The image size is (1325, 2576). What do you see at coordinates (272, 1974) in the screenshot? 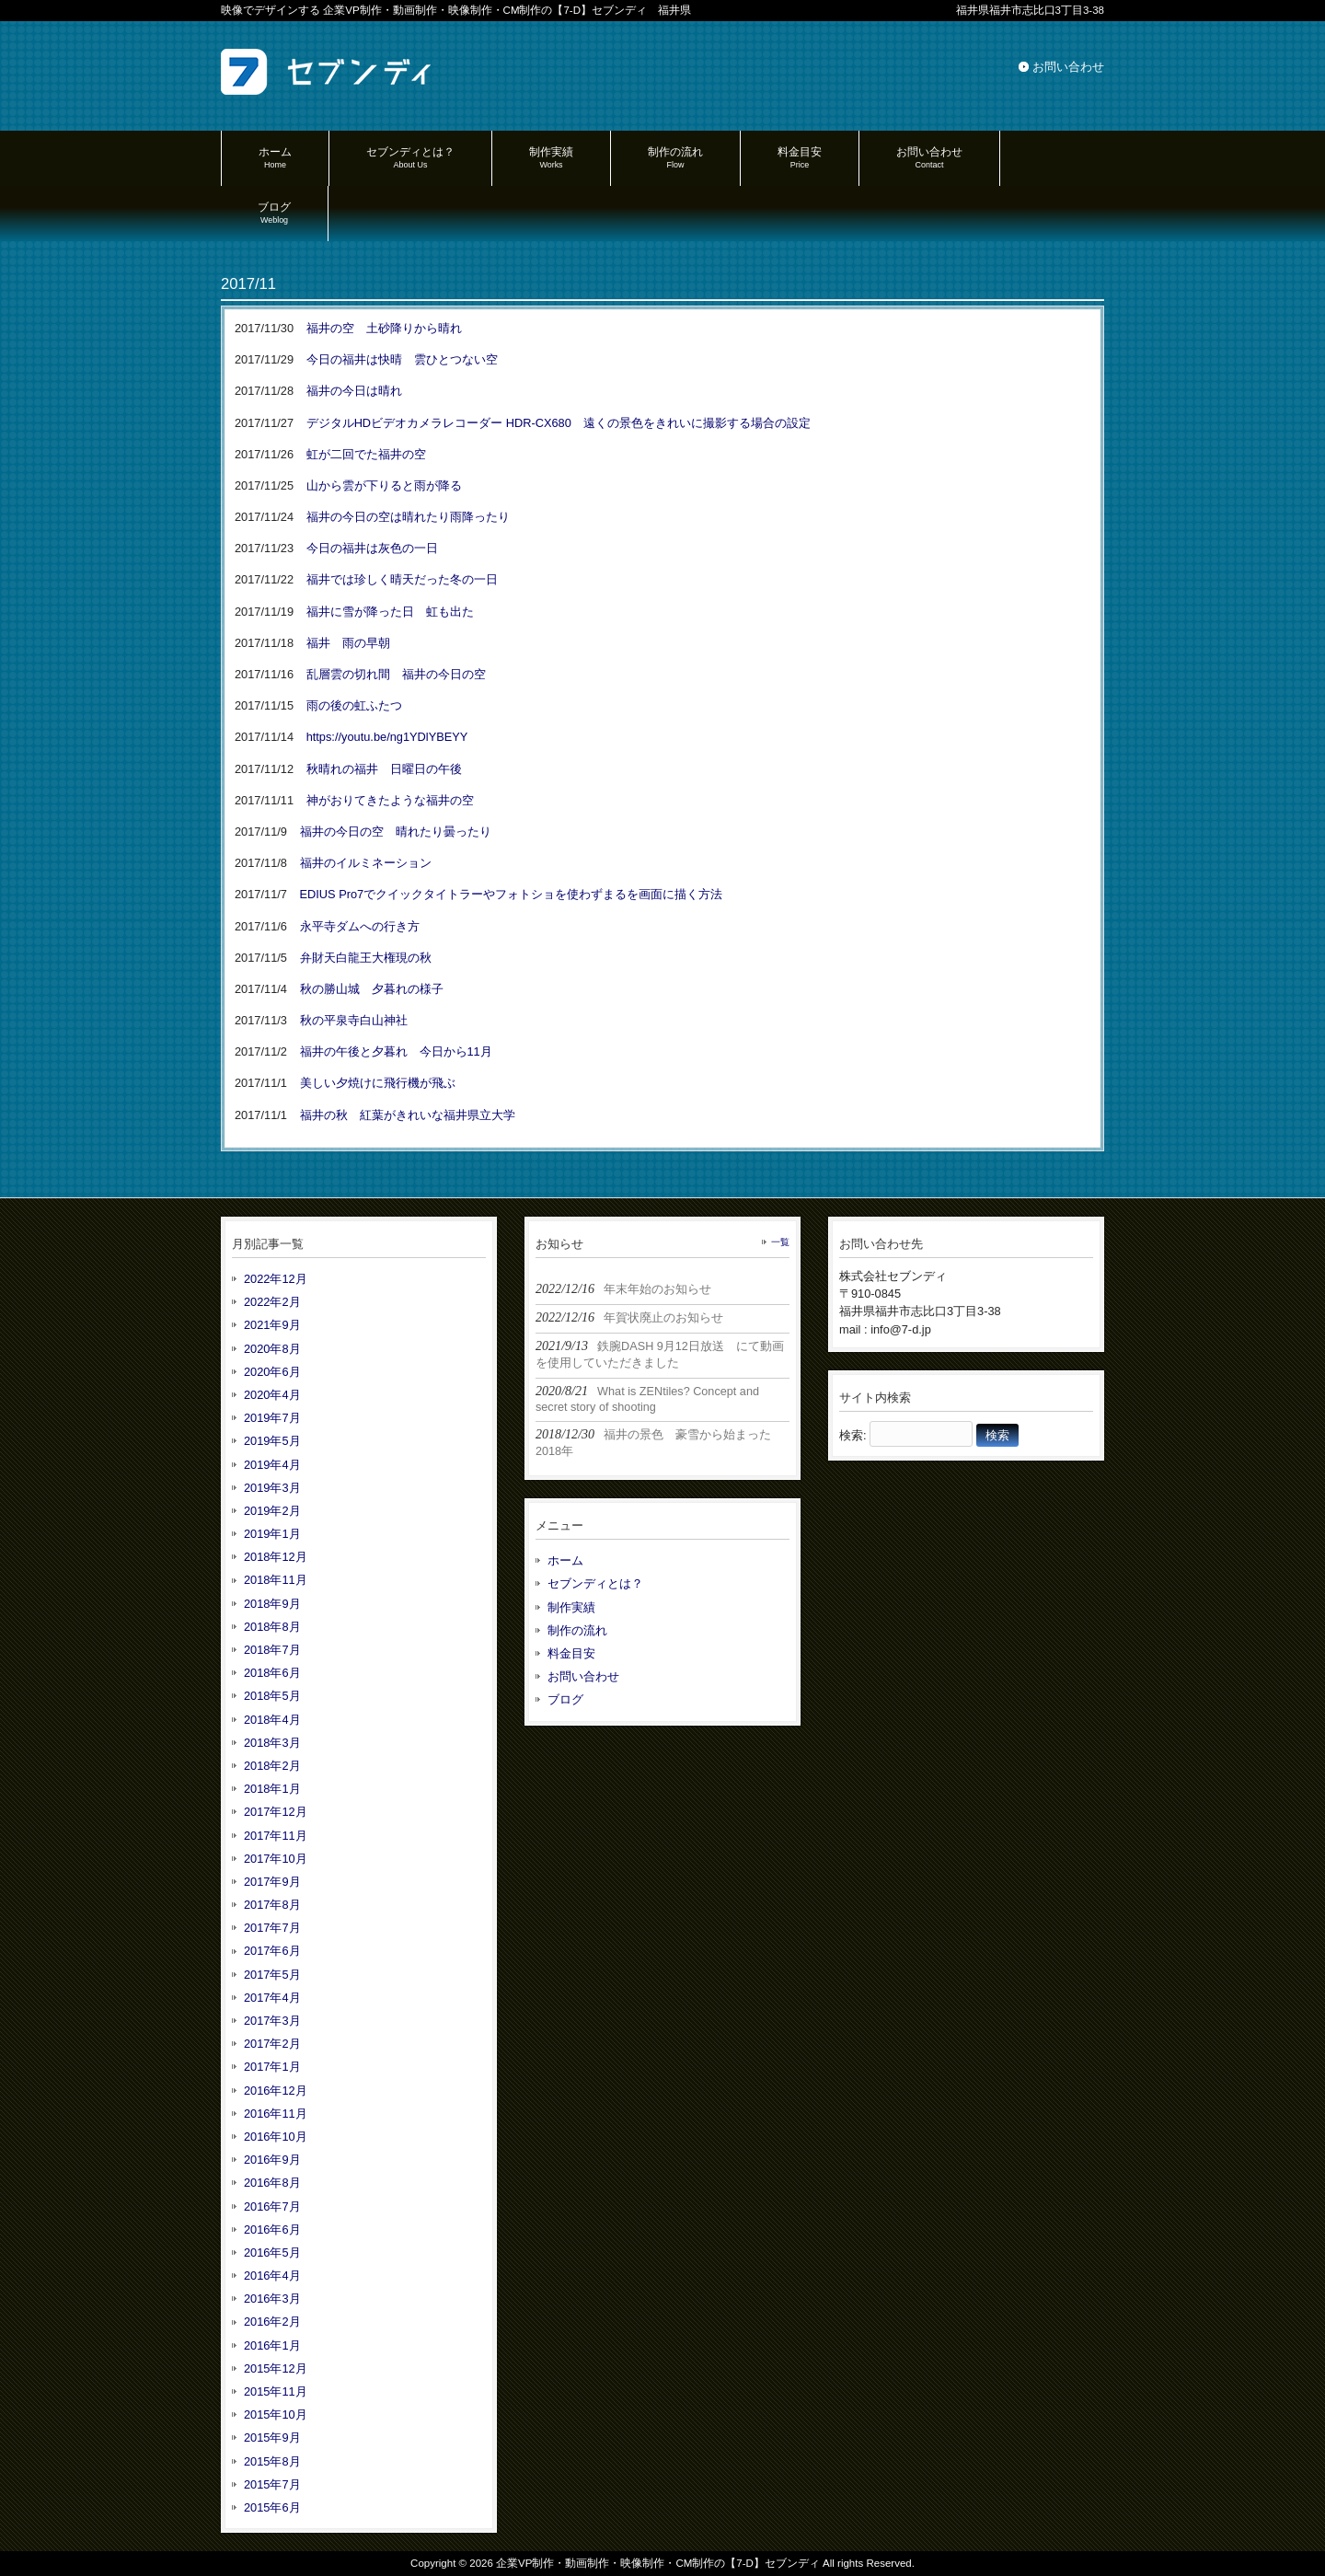
I see `2017年5月` at bounding box center [272, 1974].